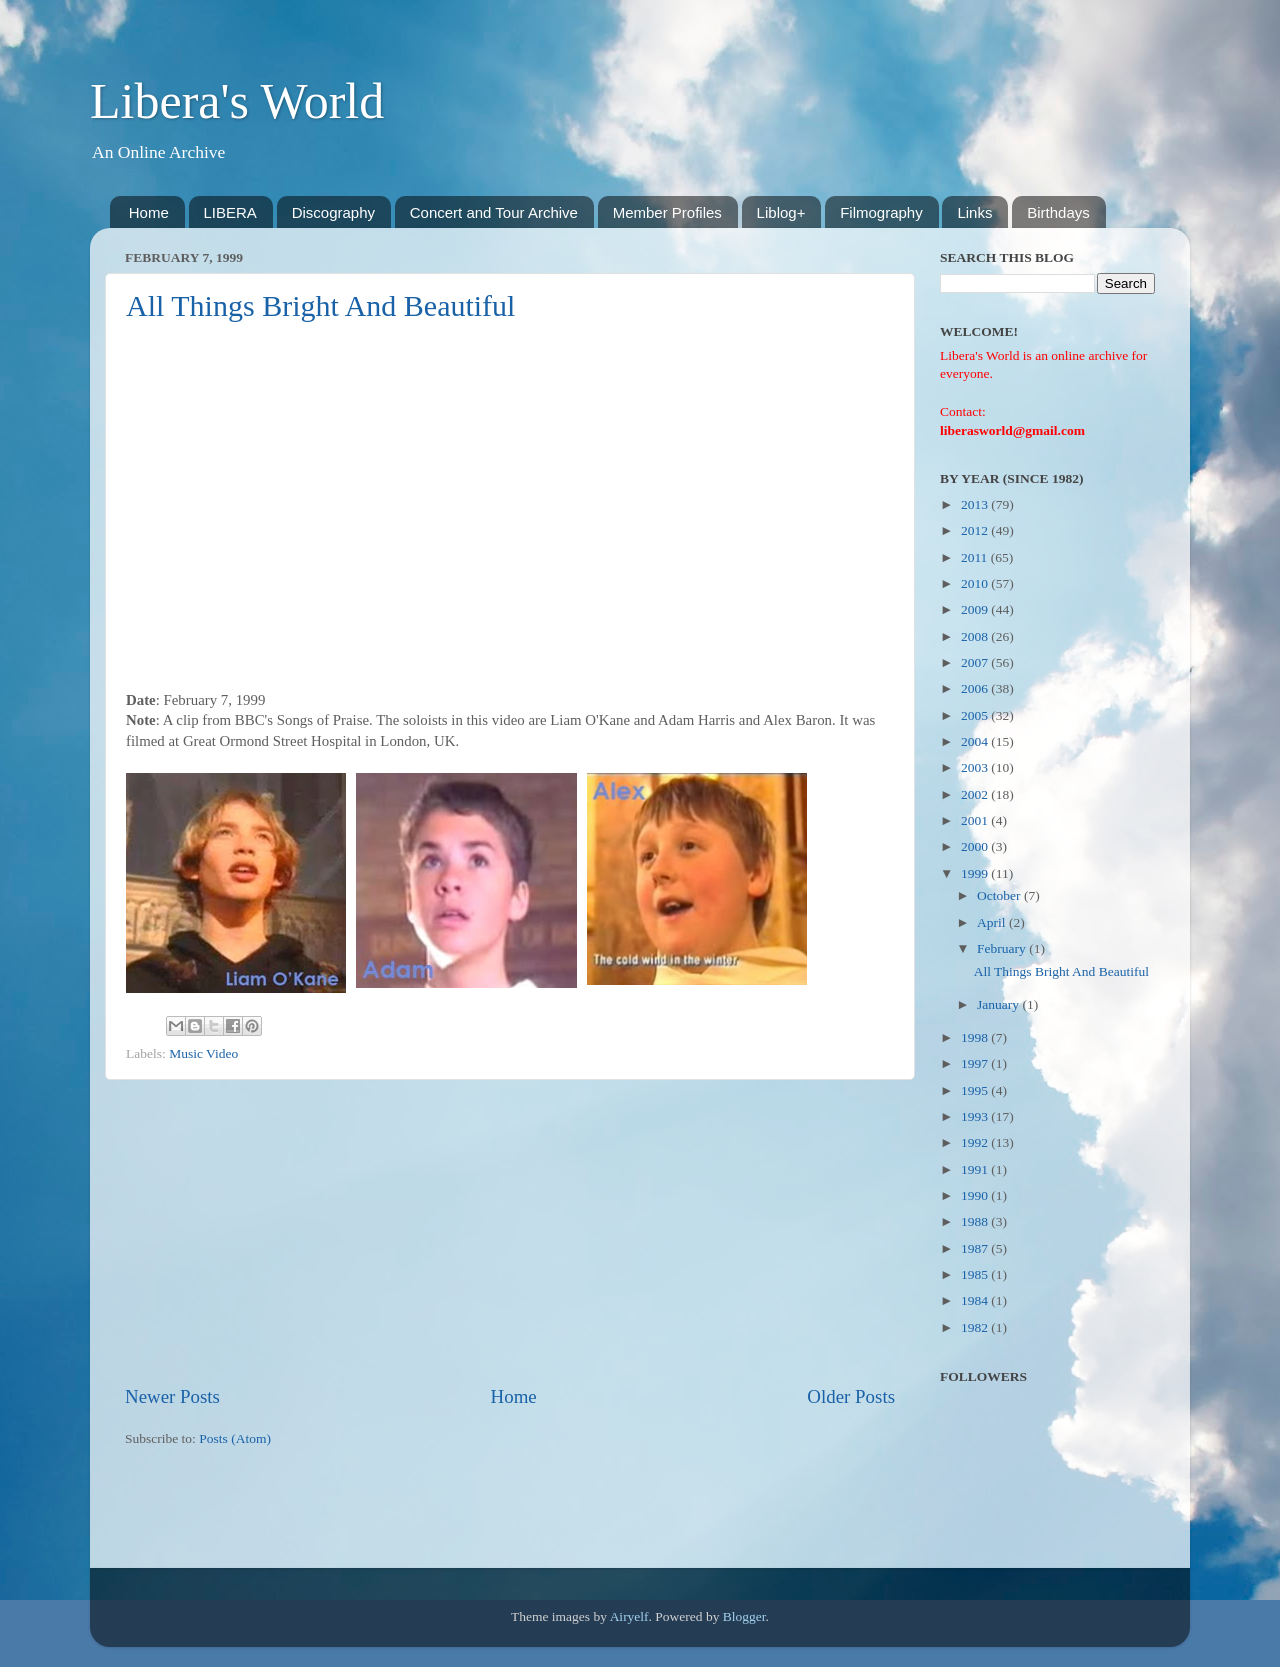  Describe the element at coordinates (1058, 212) in the screenshot. I see `Birthdays` at that location.